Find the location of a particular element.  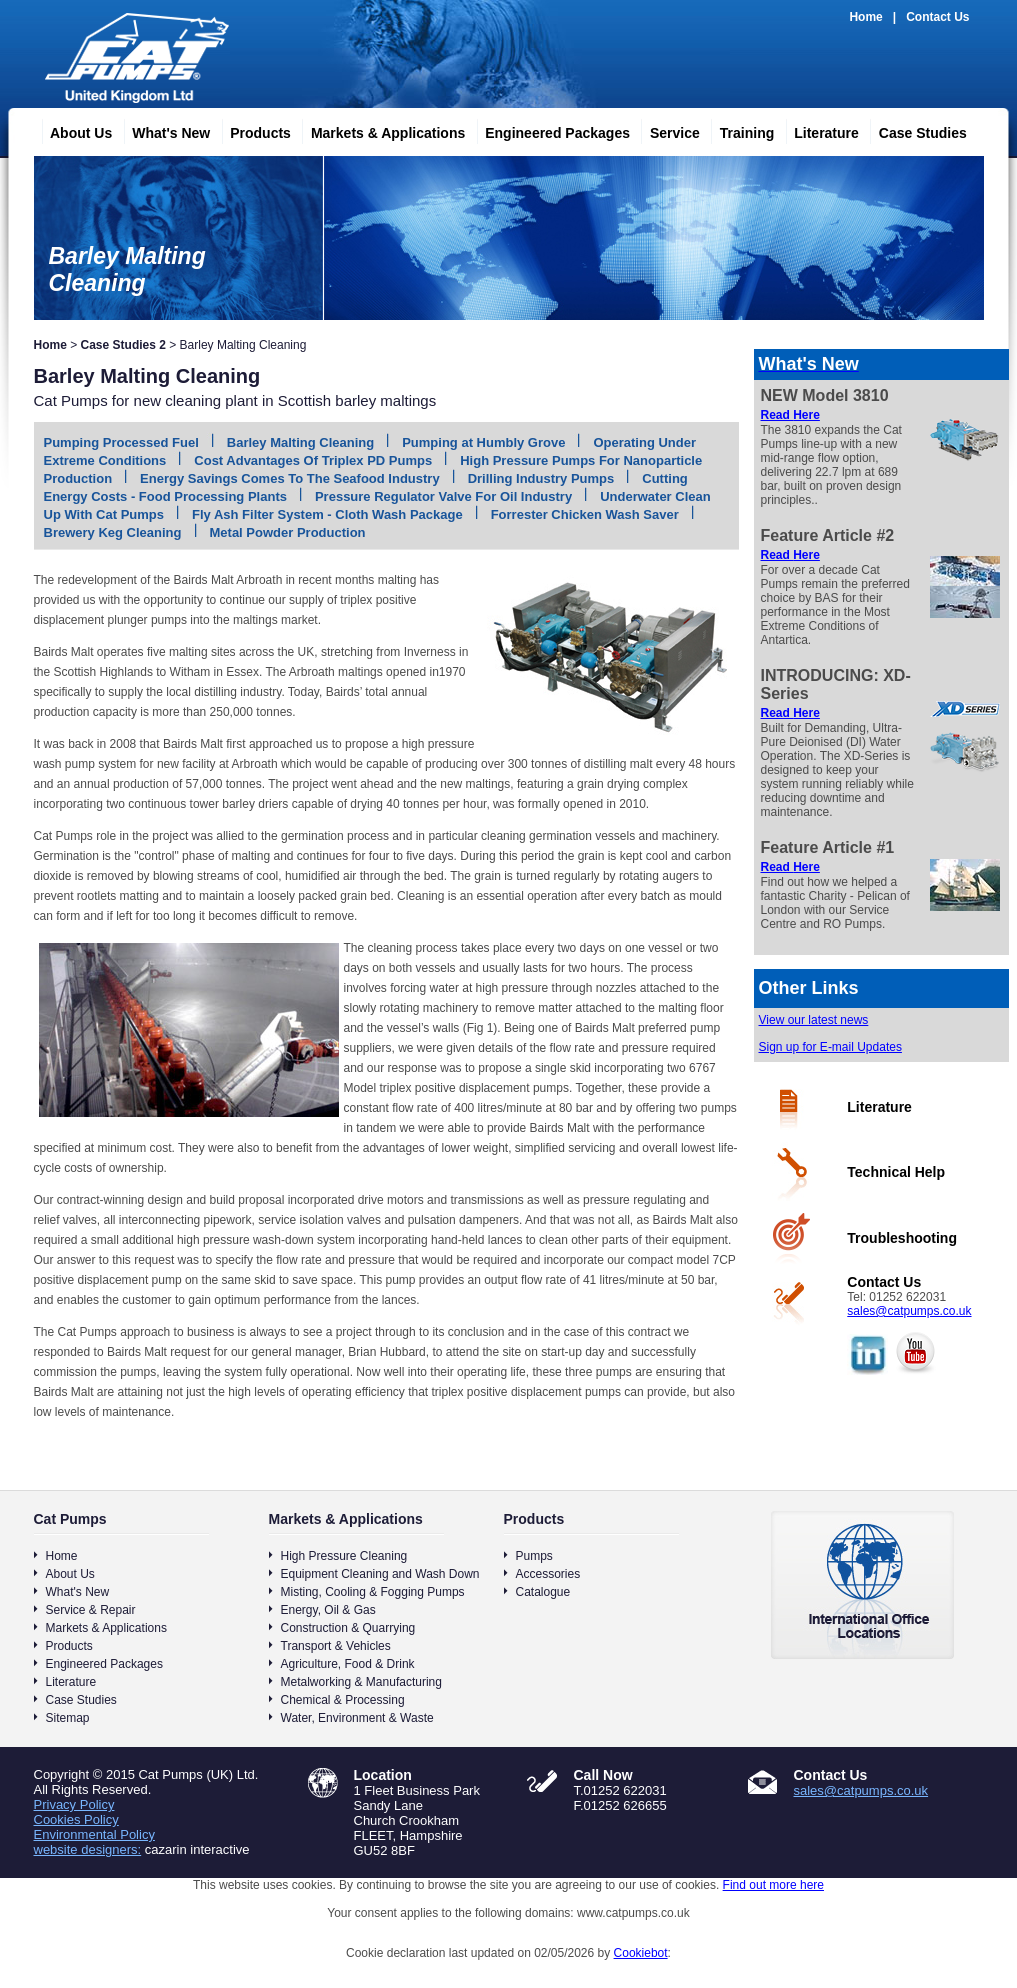

Water, Environment & Waste is located at coordinates (357, 1718).